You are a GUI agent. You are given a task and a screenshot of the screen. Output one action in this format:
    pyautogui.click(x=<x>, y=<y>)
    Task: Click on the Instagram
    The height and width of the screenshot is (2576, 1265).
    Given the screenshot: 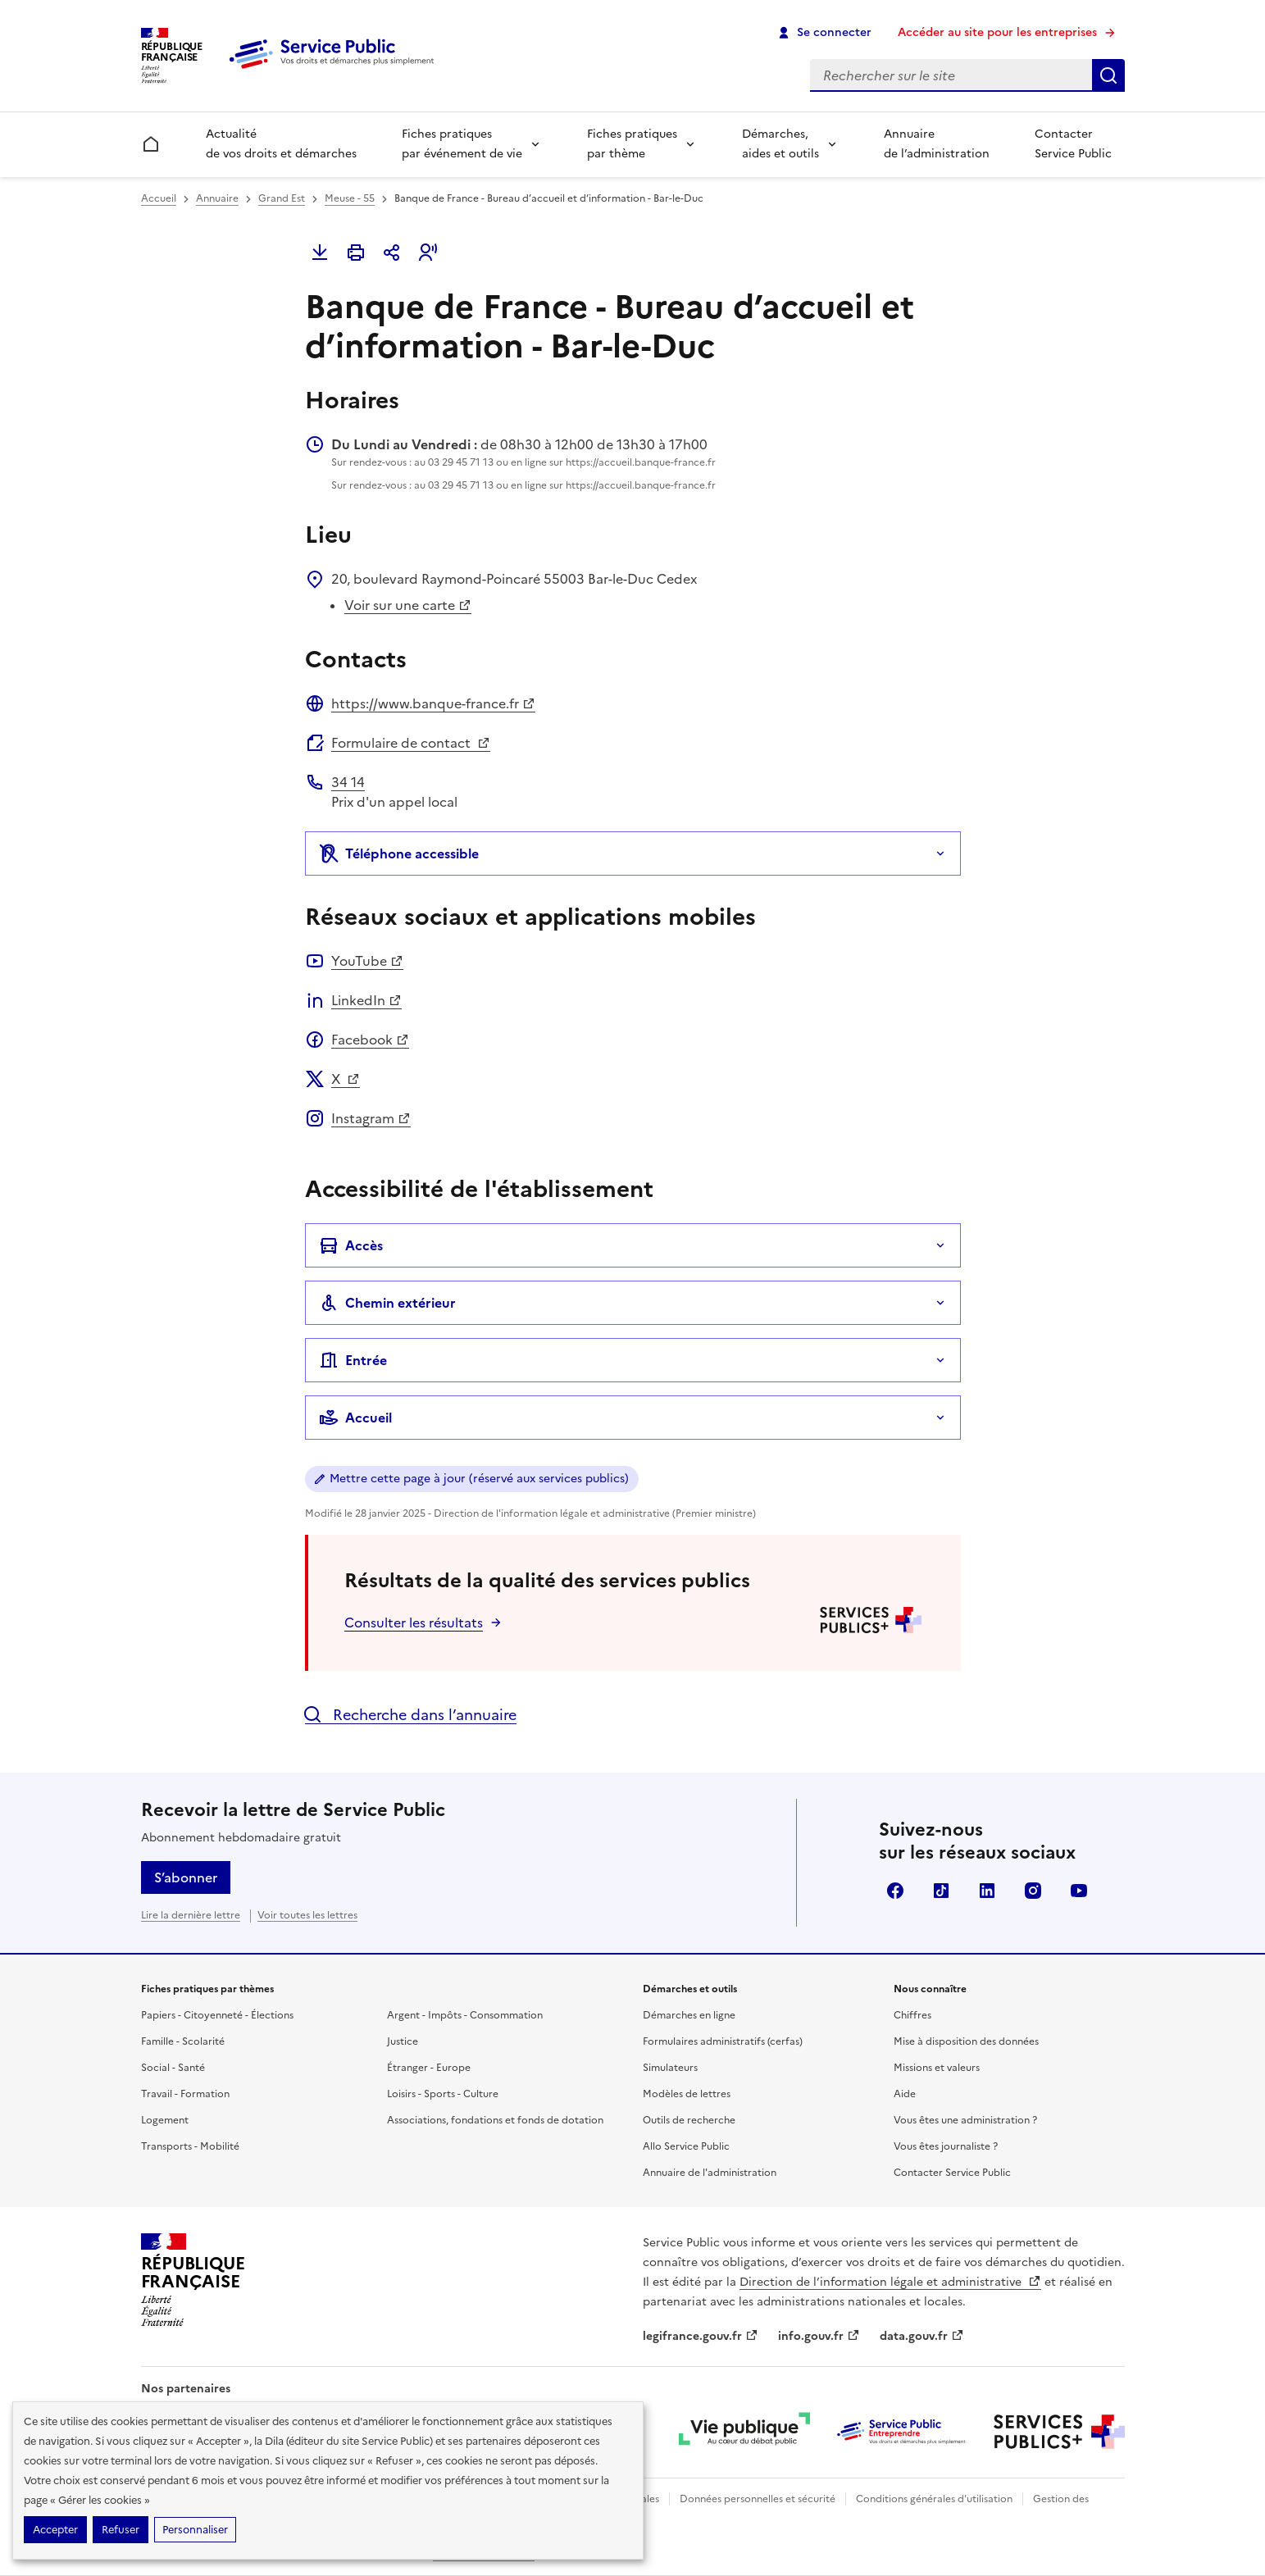 What is the action you would take?
    pyautogui.click(x=371, y=1118)
    